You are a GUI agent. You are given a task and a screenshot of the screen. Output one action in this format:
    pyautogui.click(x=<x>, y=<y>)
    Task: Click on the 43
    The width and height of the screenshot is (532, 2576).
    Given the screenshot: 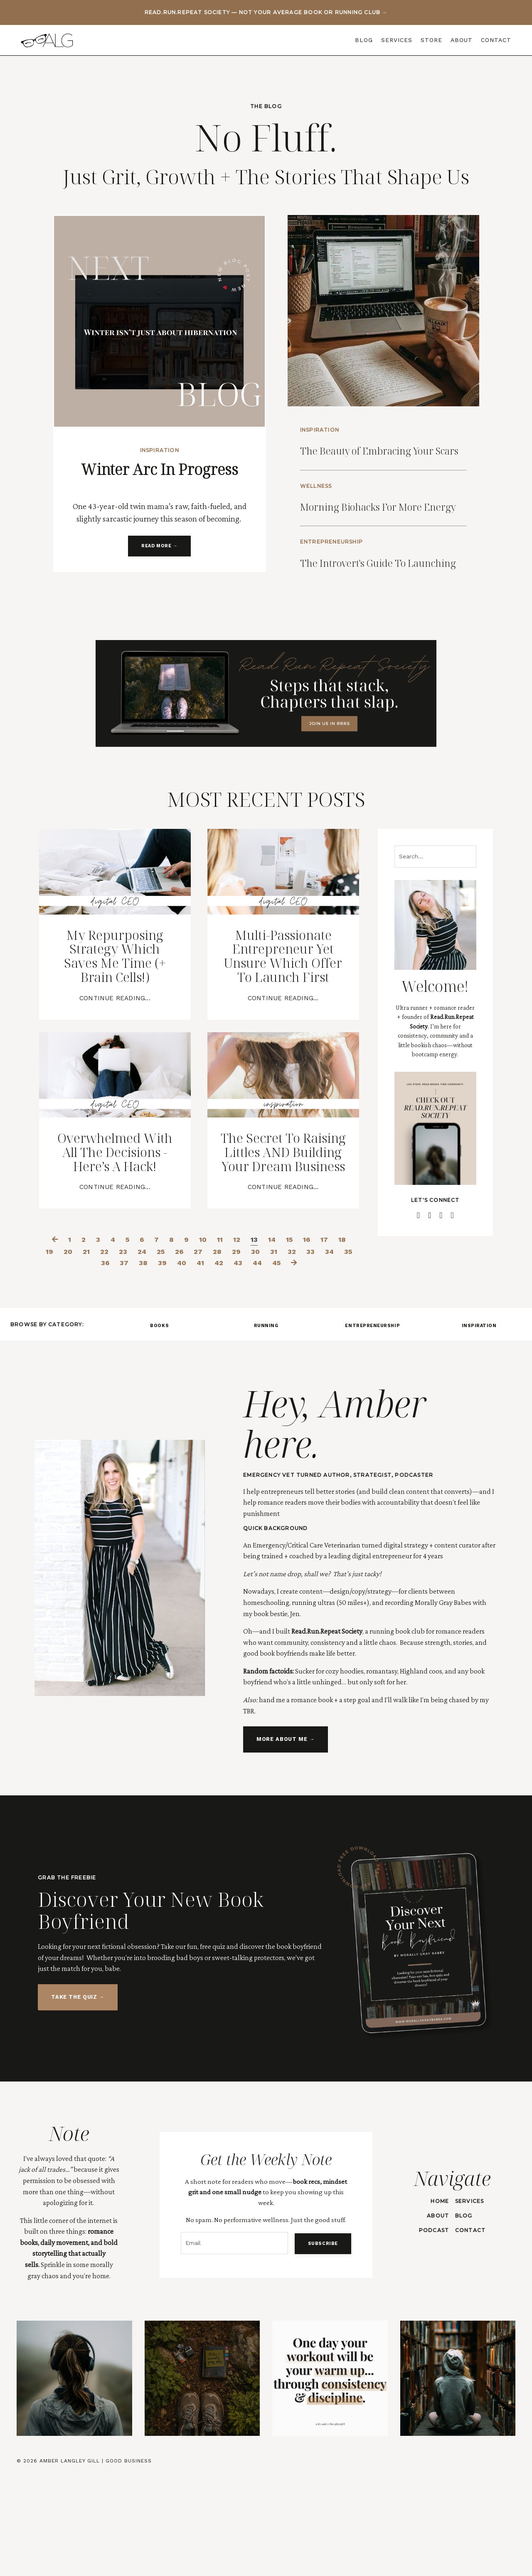 What is the action you would take?
    pyautogui.click(x=248, y=1361)
    